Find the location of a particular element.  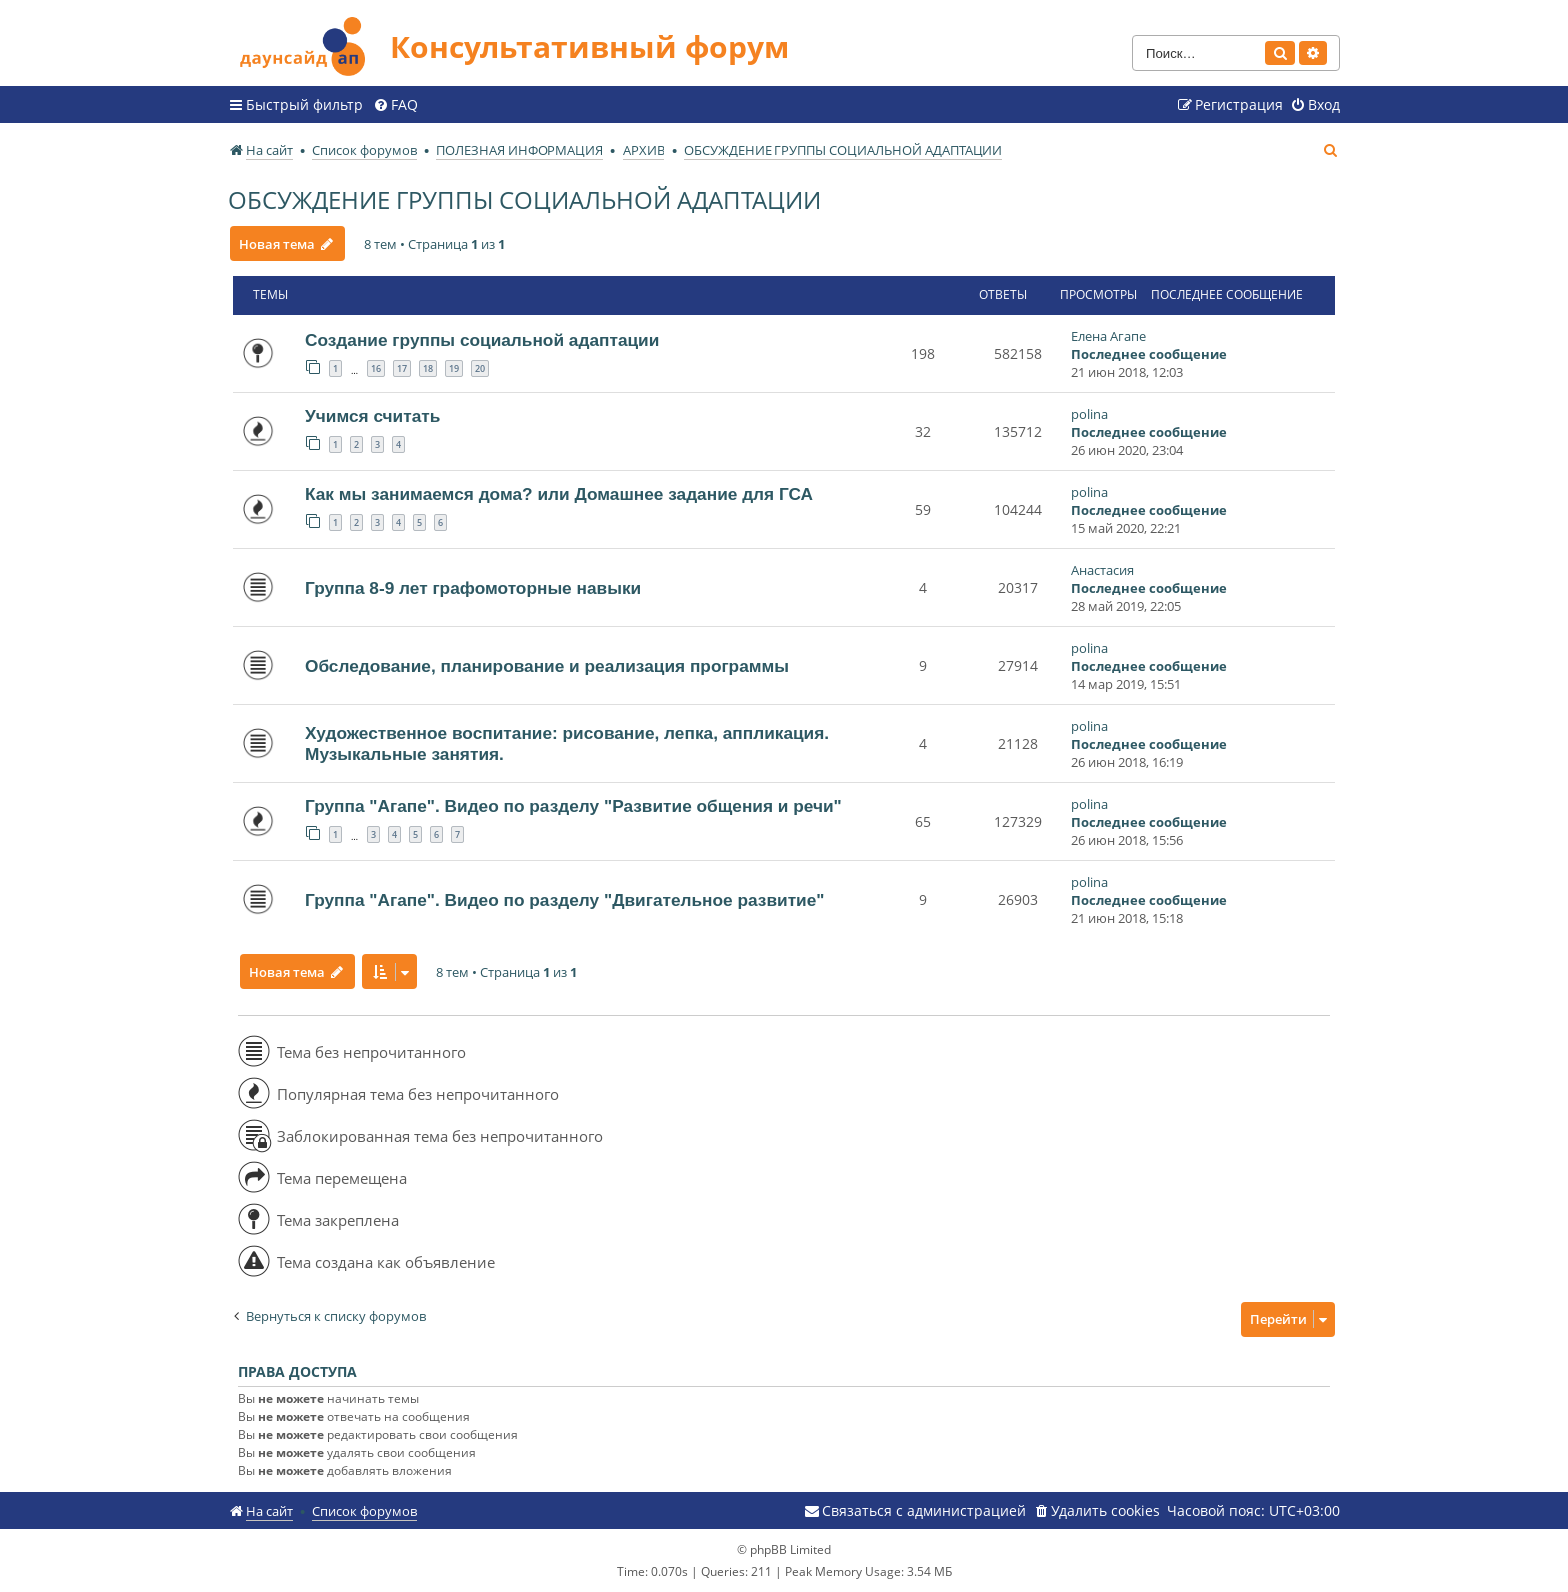

Учимся считать is located at coordinates (372, 416).